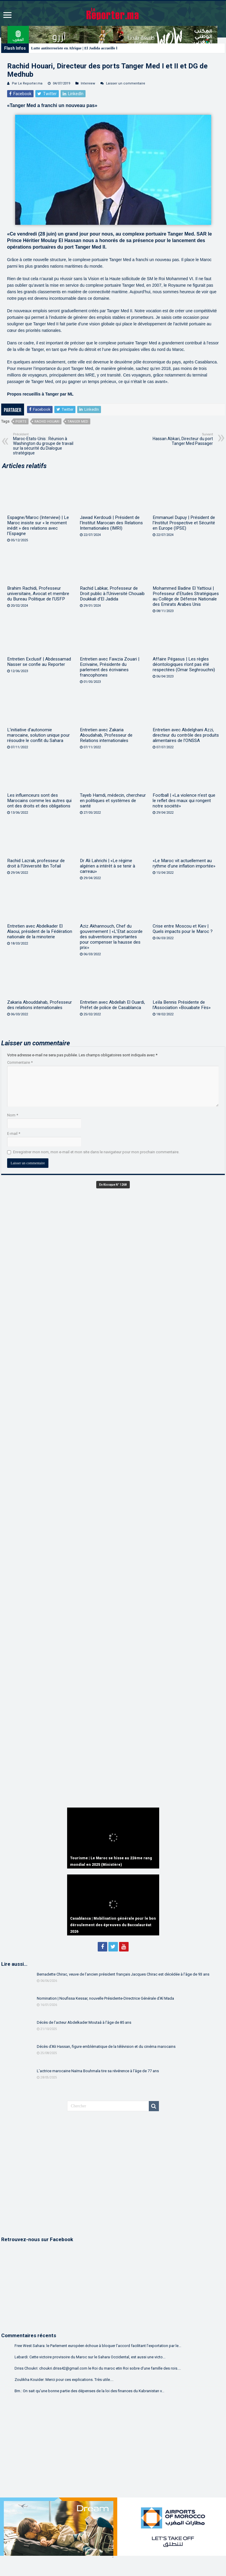 The height and width of the screenshot is (2576, 226). What do you see at coordinates (88, 83) in the screenshot?
I see `Interview` at bounding box center [88, 83].